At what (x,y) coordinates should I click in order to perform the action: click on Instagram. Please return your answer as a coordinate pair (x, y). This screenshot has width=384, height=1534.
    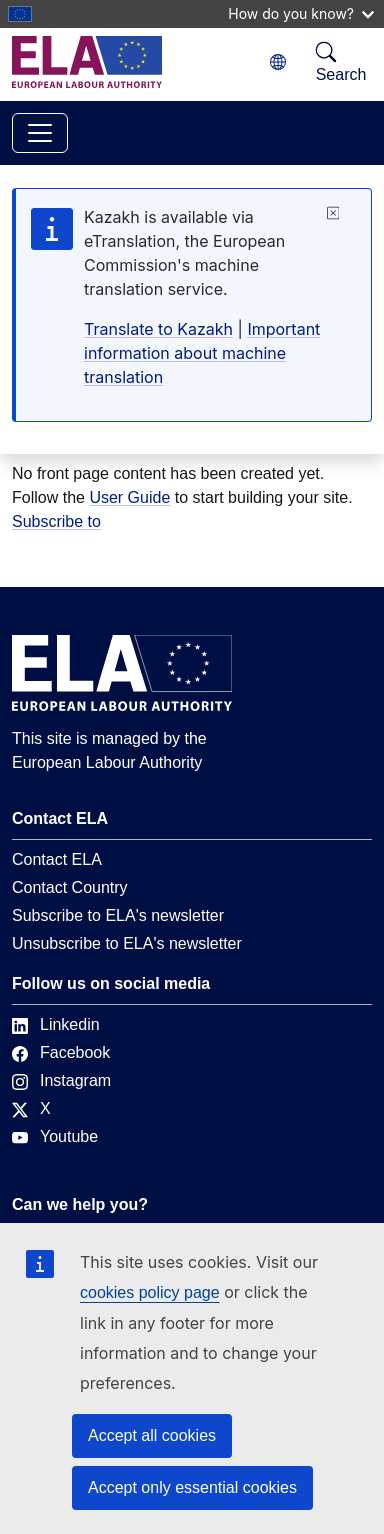
    Looking at the image, I should click on (61, 1080).